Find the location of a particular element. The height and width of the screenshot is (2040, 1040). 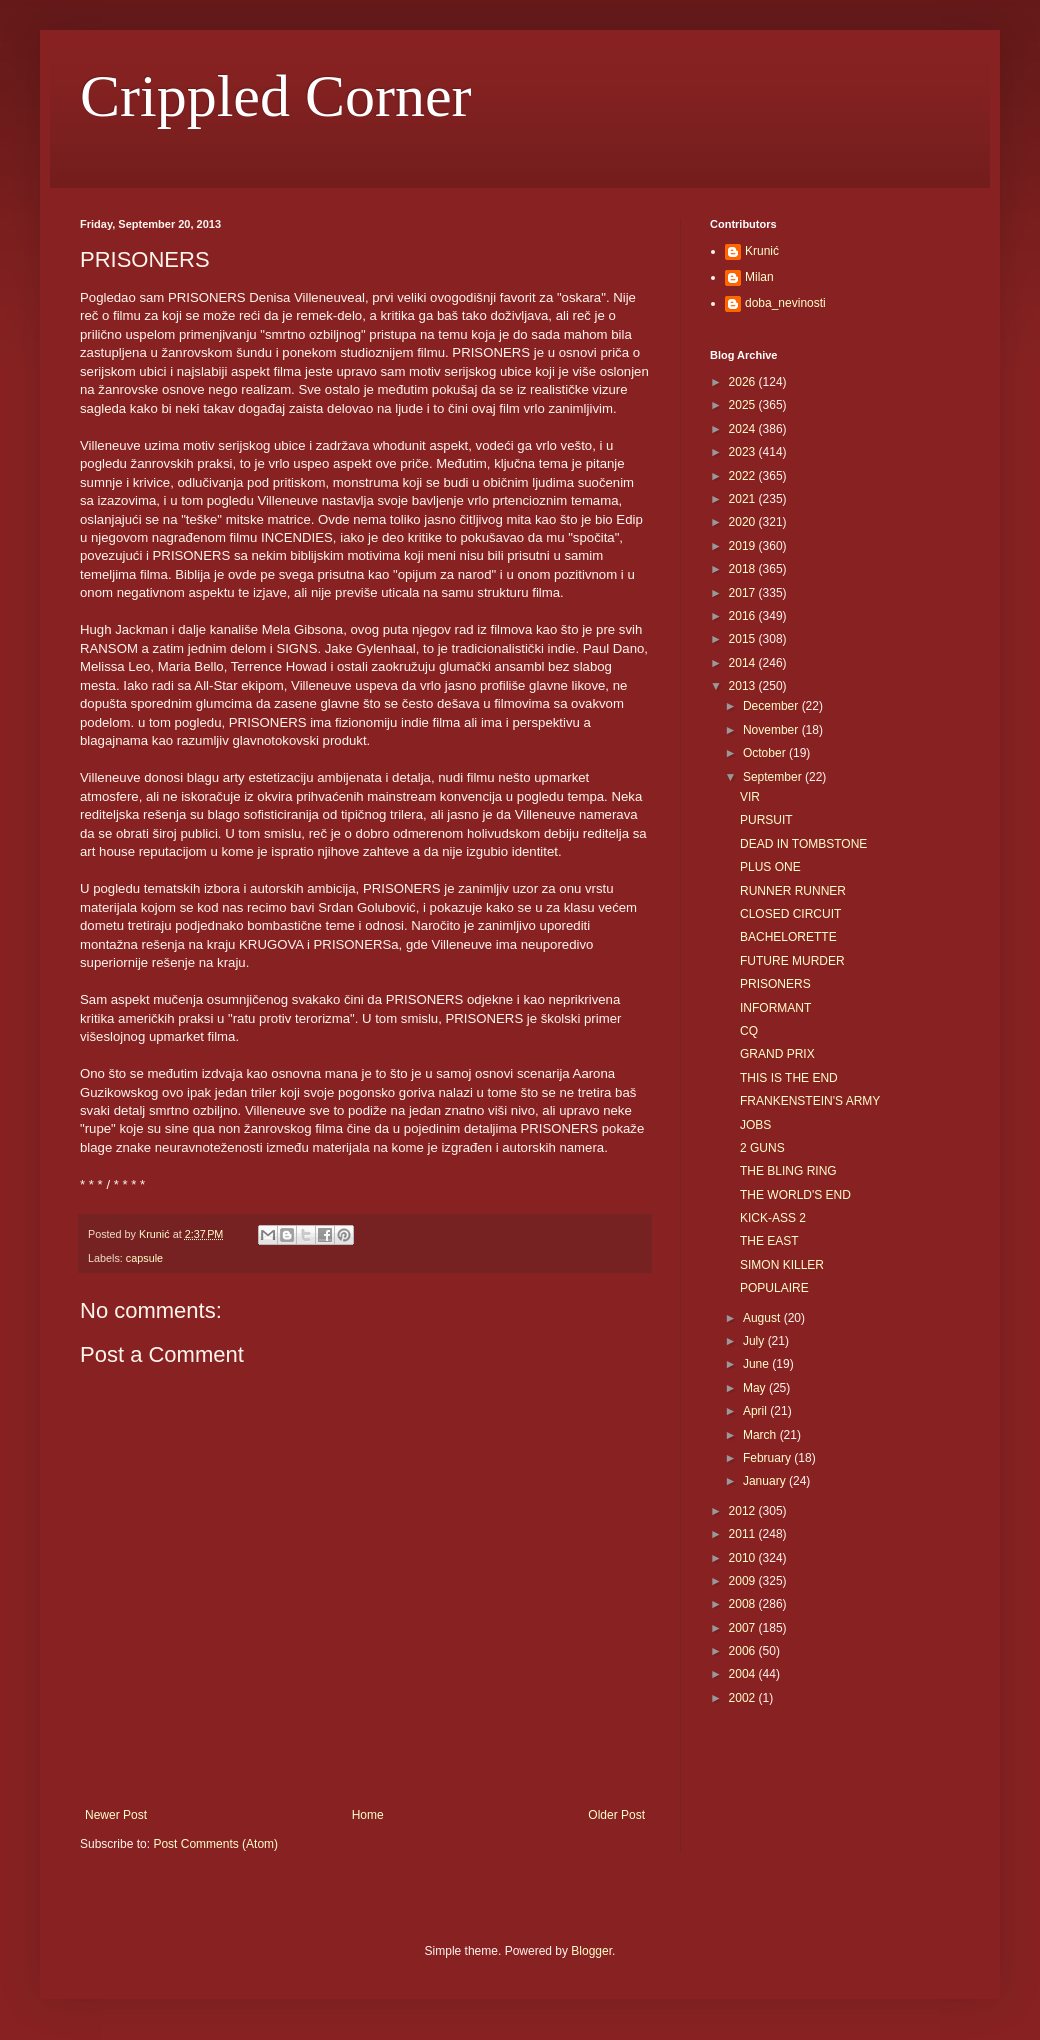

THIS IS THE END is located at coordinates (789, 1078).